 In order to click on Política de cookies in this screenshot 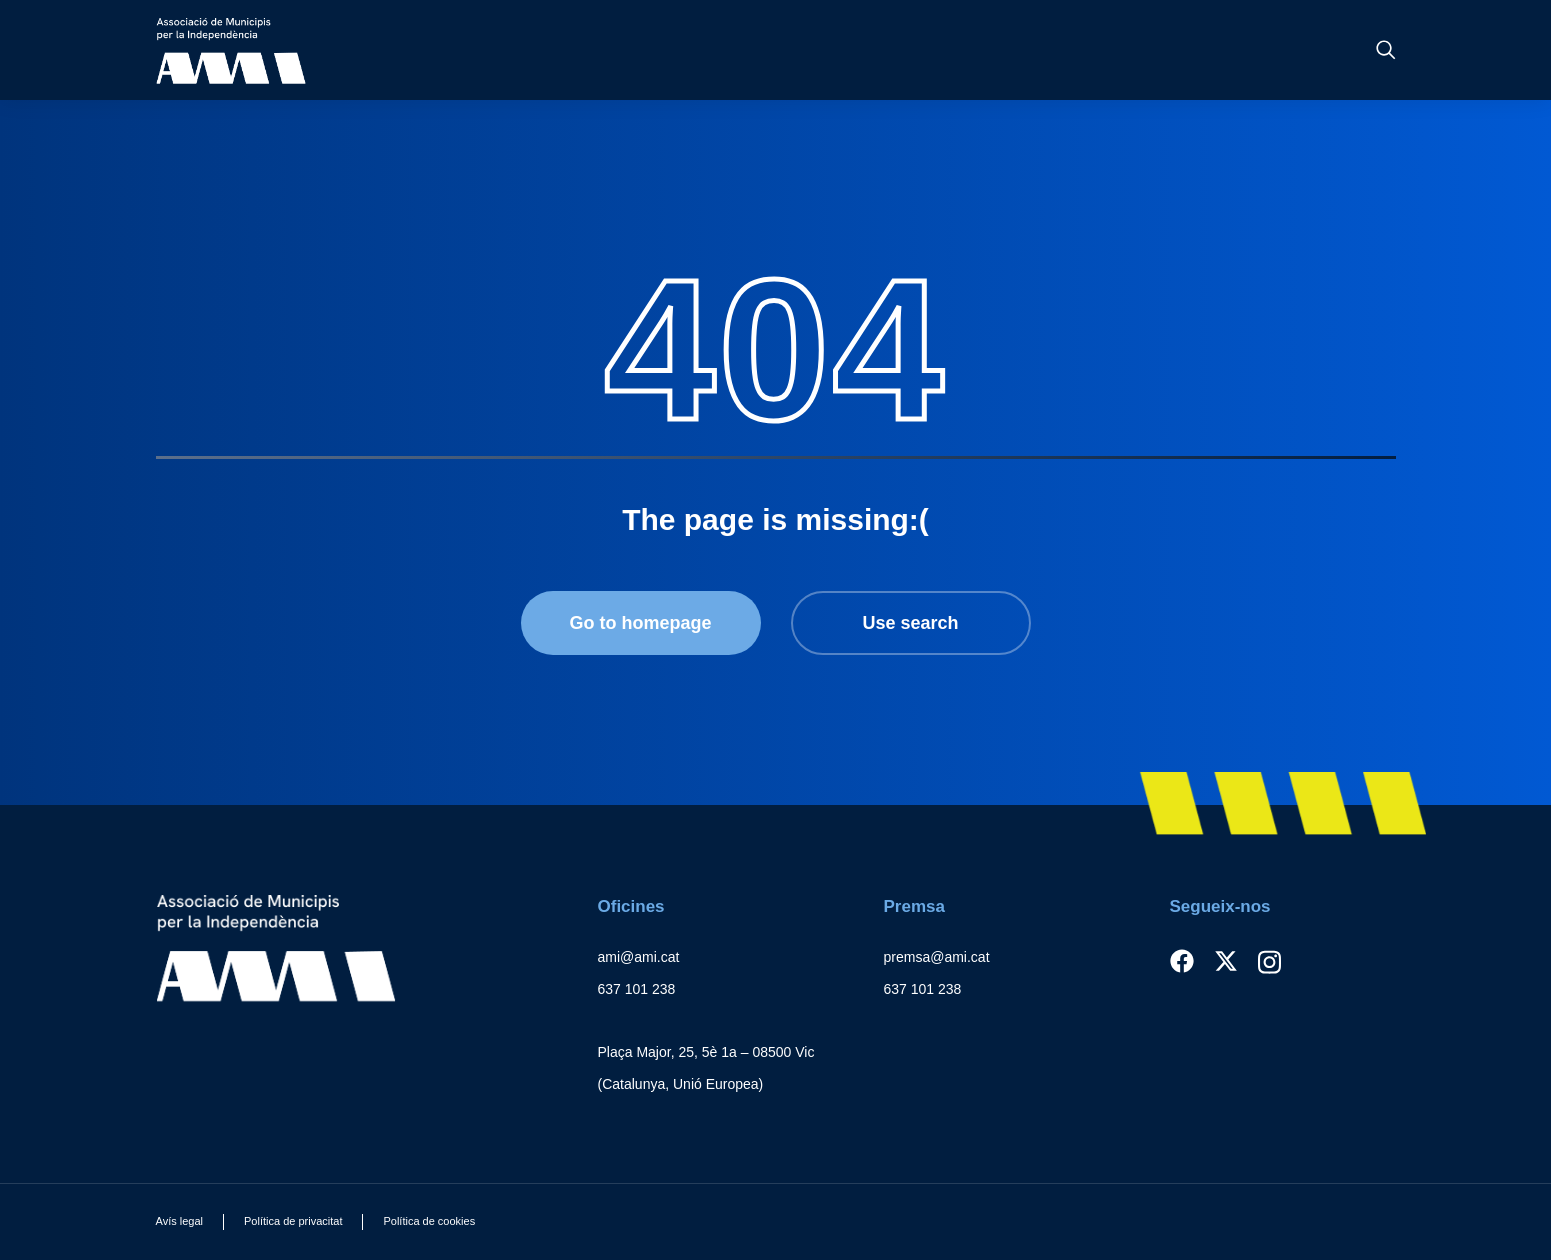, I will do `click(429, 1221)`.